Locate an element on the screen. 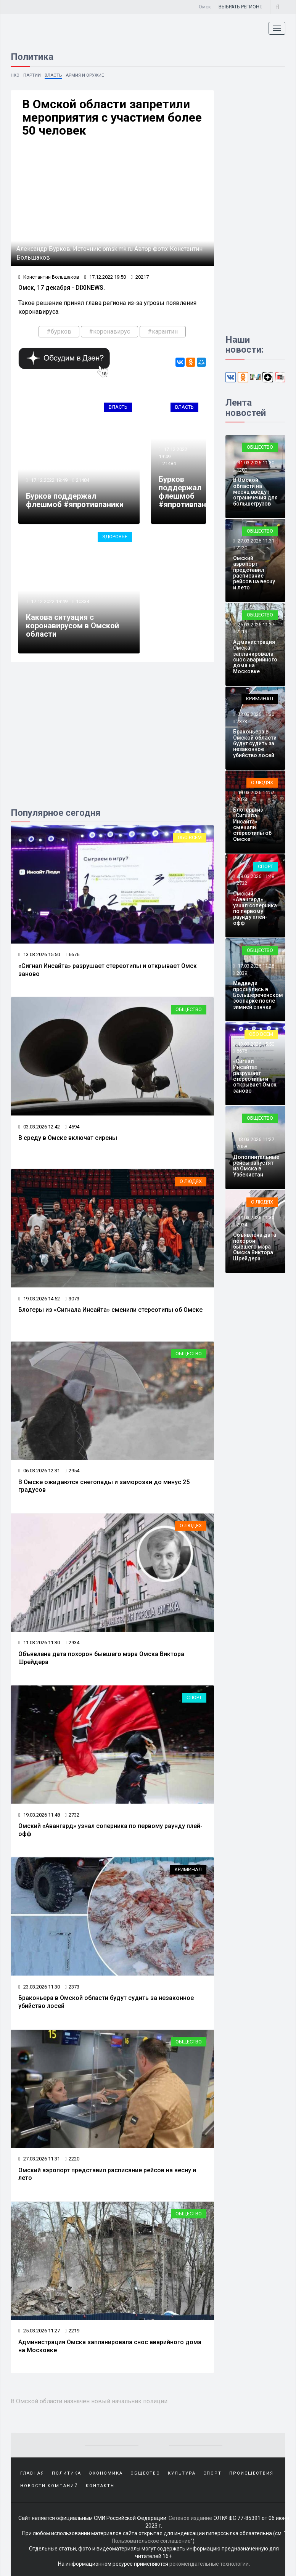 The image size is (296, 2576). Контакты is located at coordinates (100, 2482).